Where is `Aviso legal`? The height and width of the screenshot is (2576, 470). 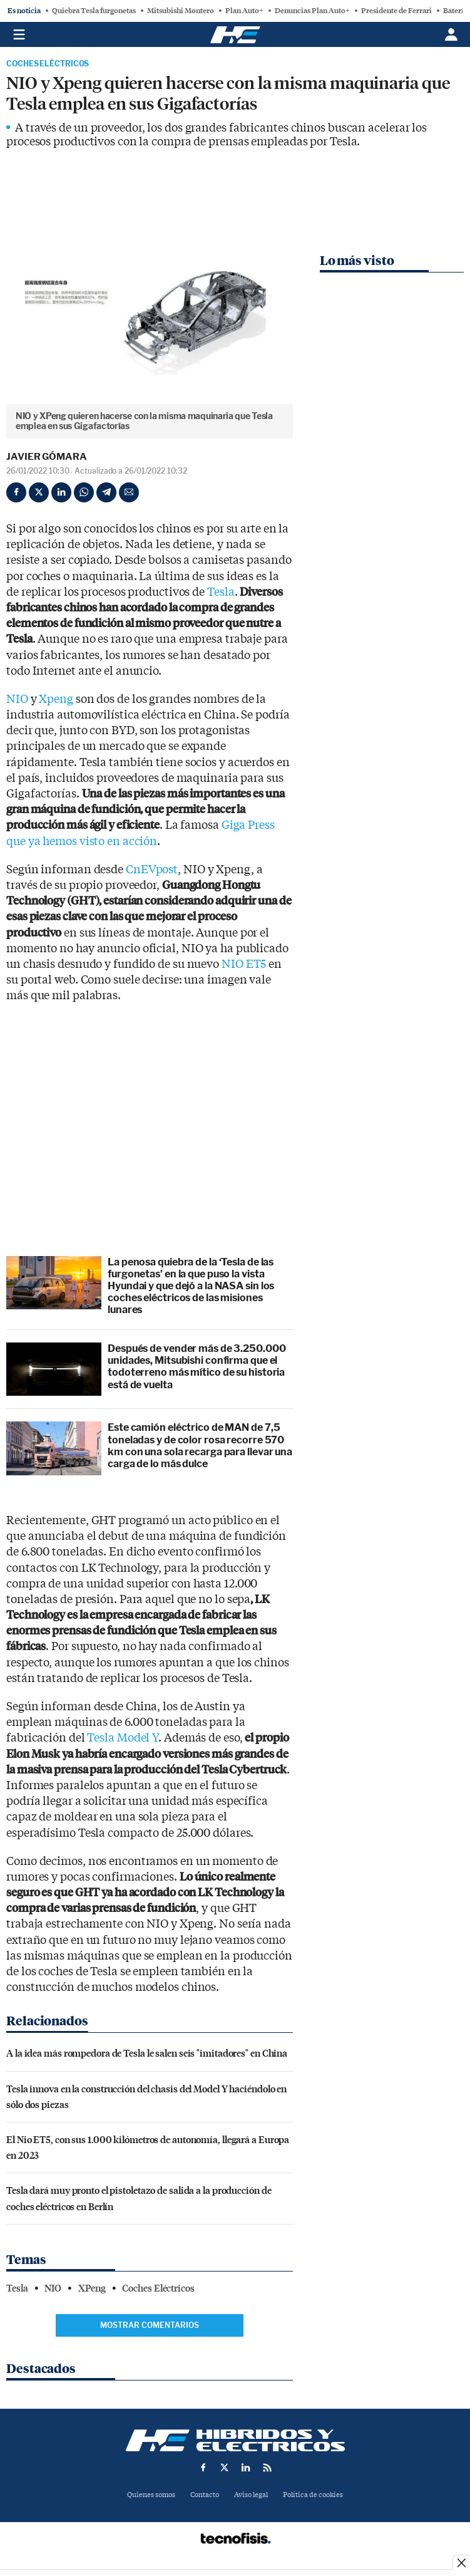 Aviso legal is located at coordinates (251, 2495).